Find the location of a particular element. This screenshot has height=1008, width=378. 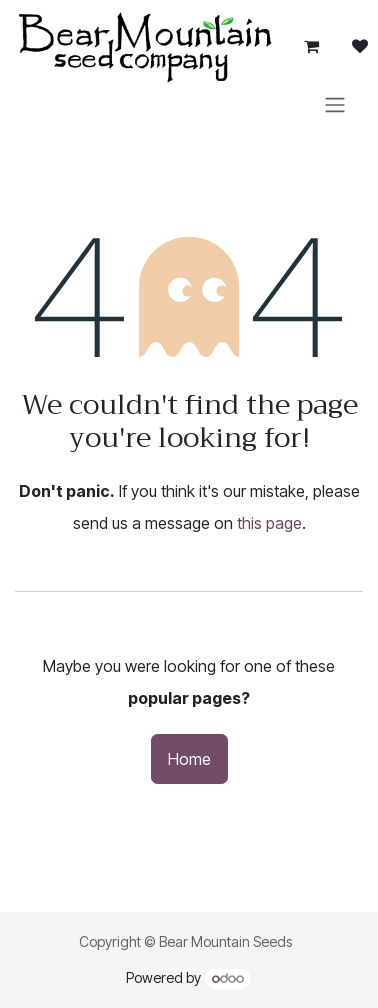

[Toggle navigation] is located at coordinates (335, 104).